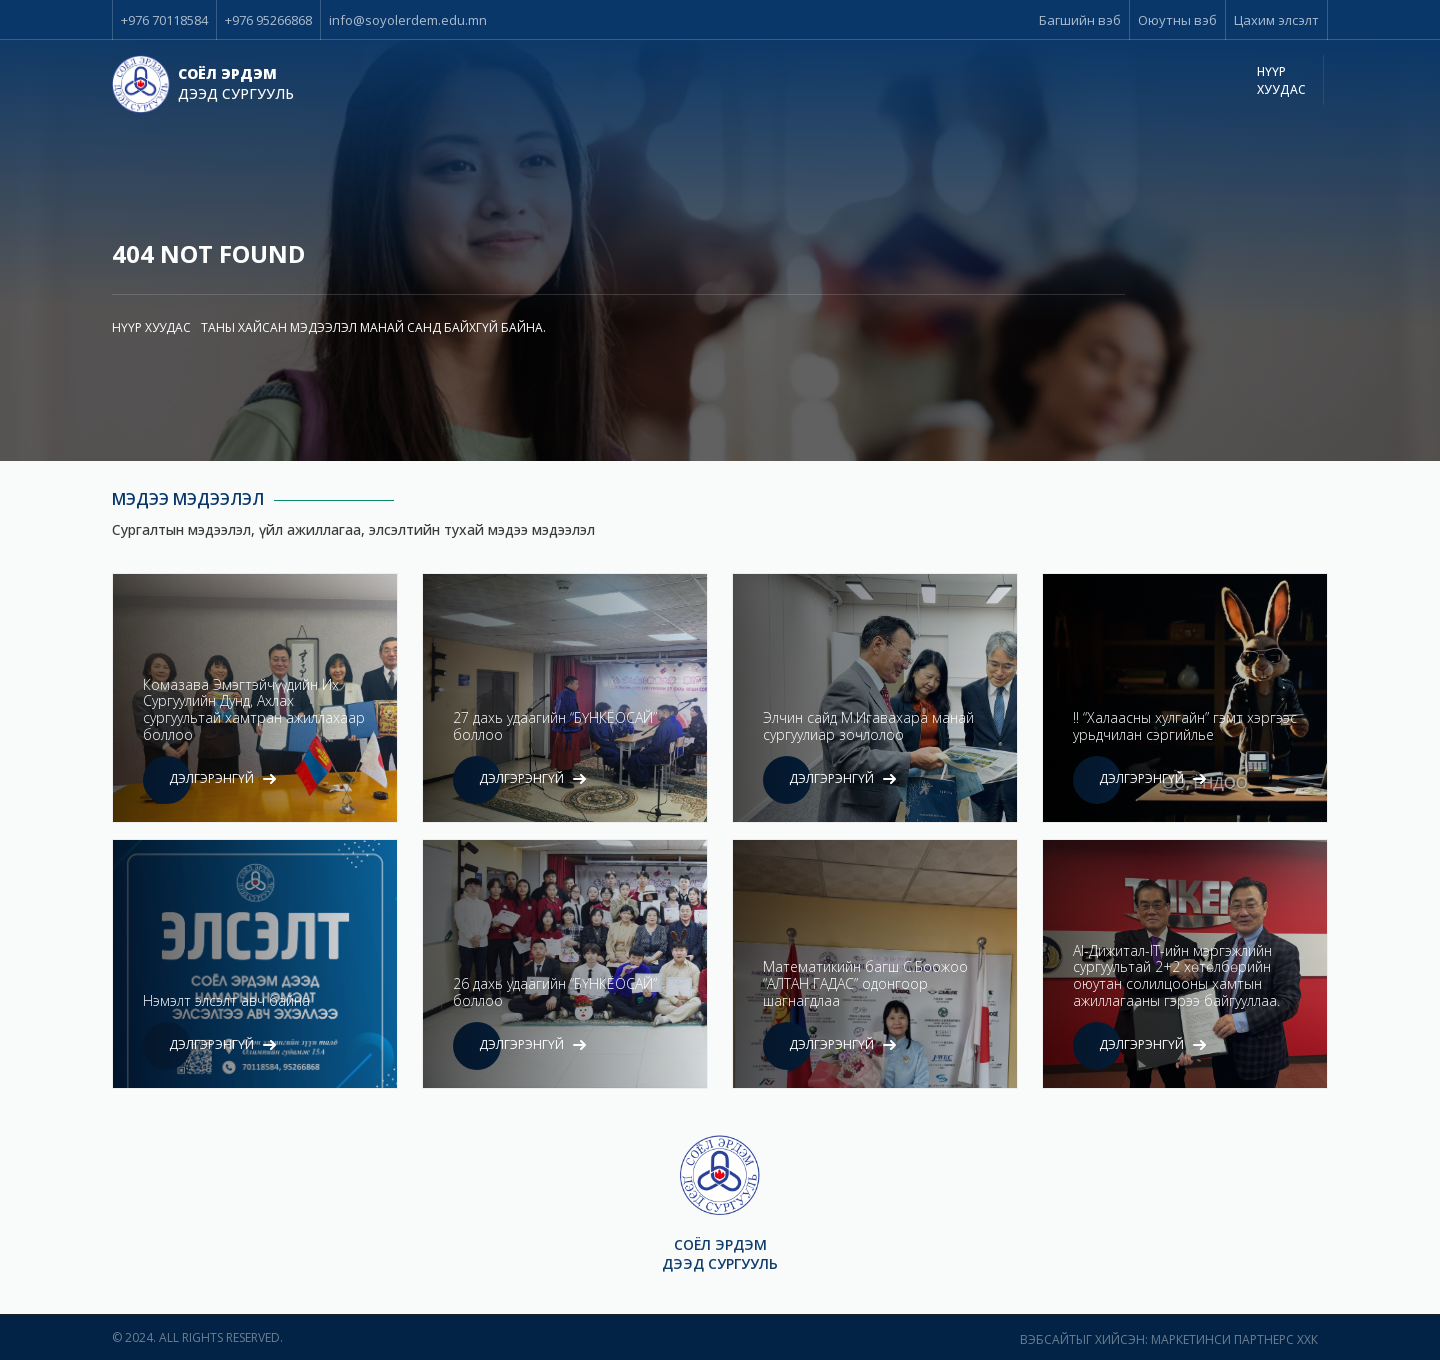 Image resolution: width=1440 pixels, height=1360 pixels. I want to click on Вэбсайтыг хийсэн: Маркетинси Партнерс ХХК, so click(1169, 1339).